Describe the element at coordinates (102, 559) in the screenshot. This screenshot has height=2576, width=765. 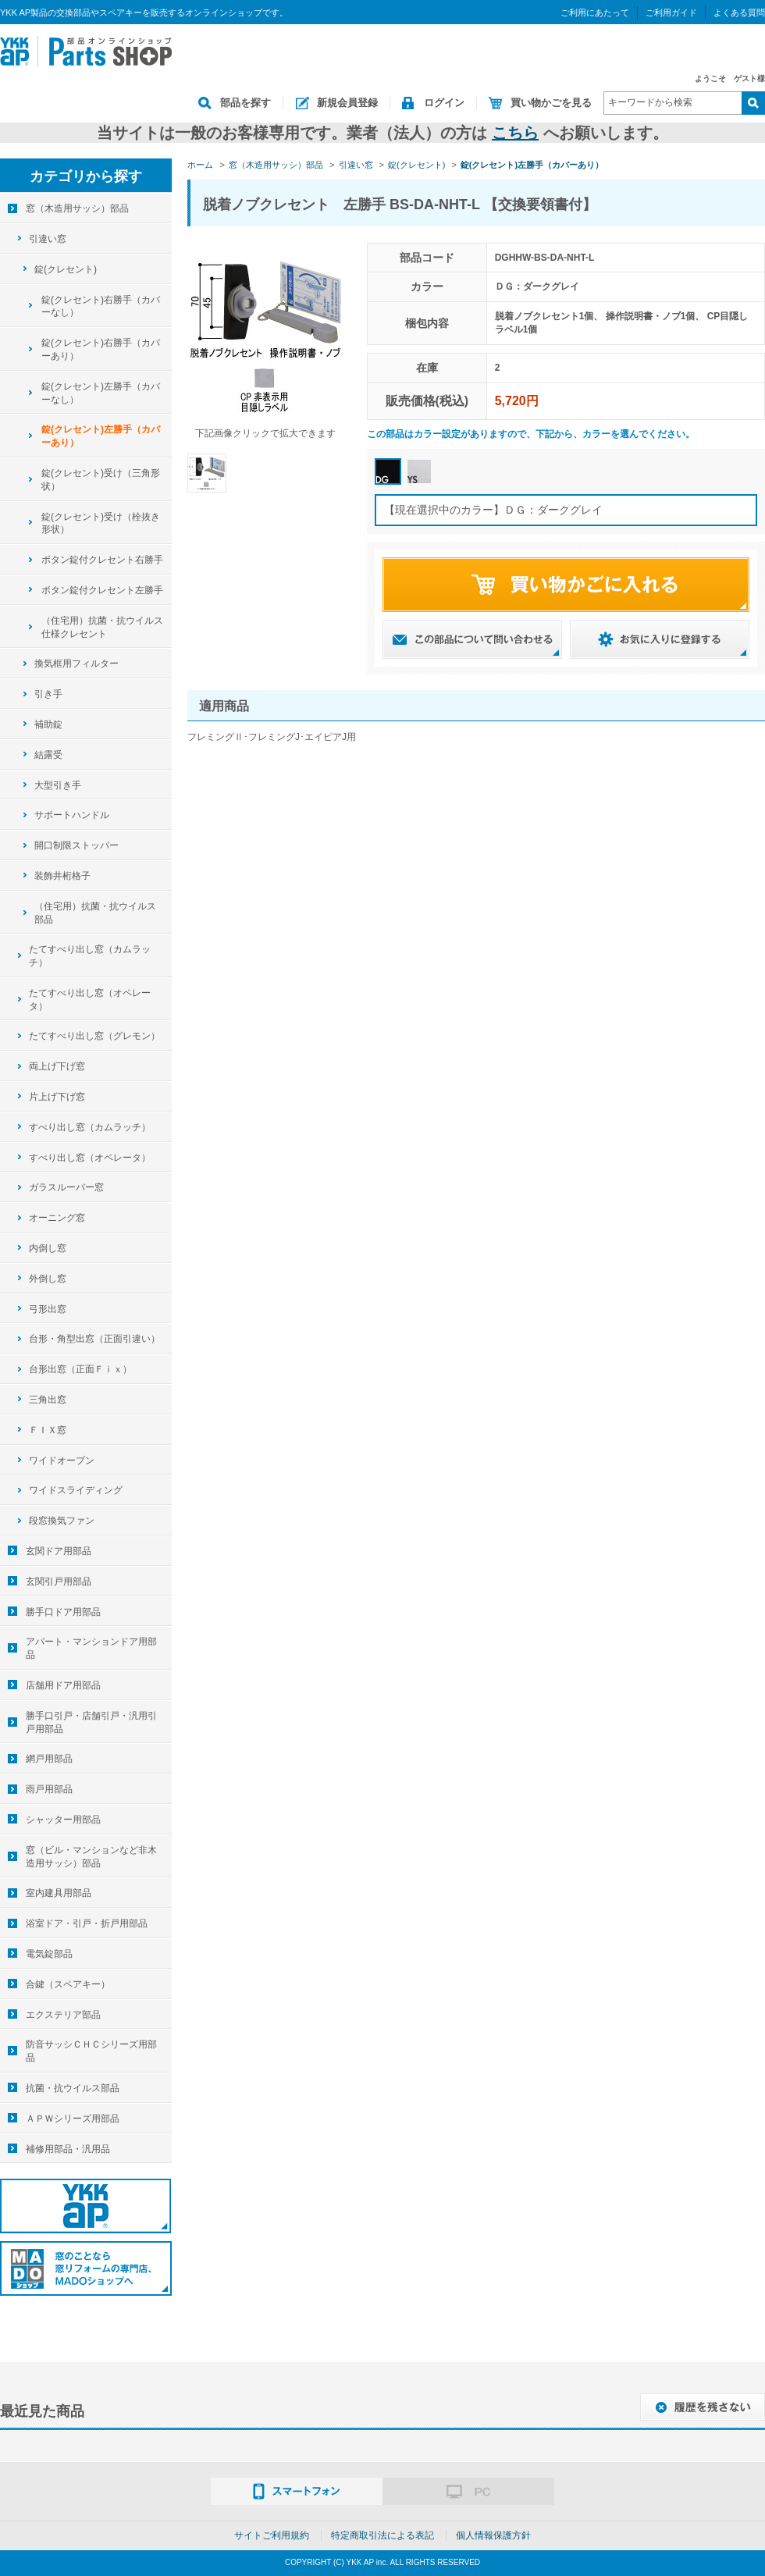
I see `ボタン錠付クレセント右勝手` at that location.